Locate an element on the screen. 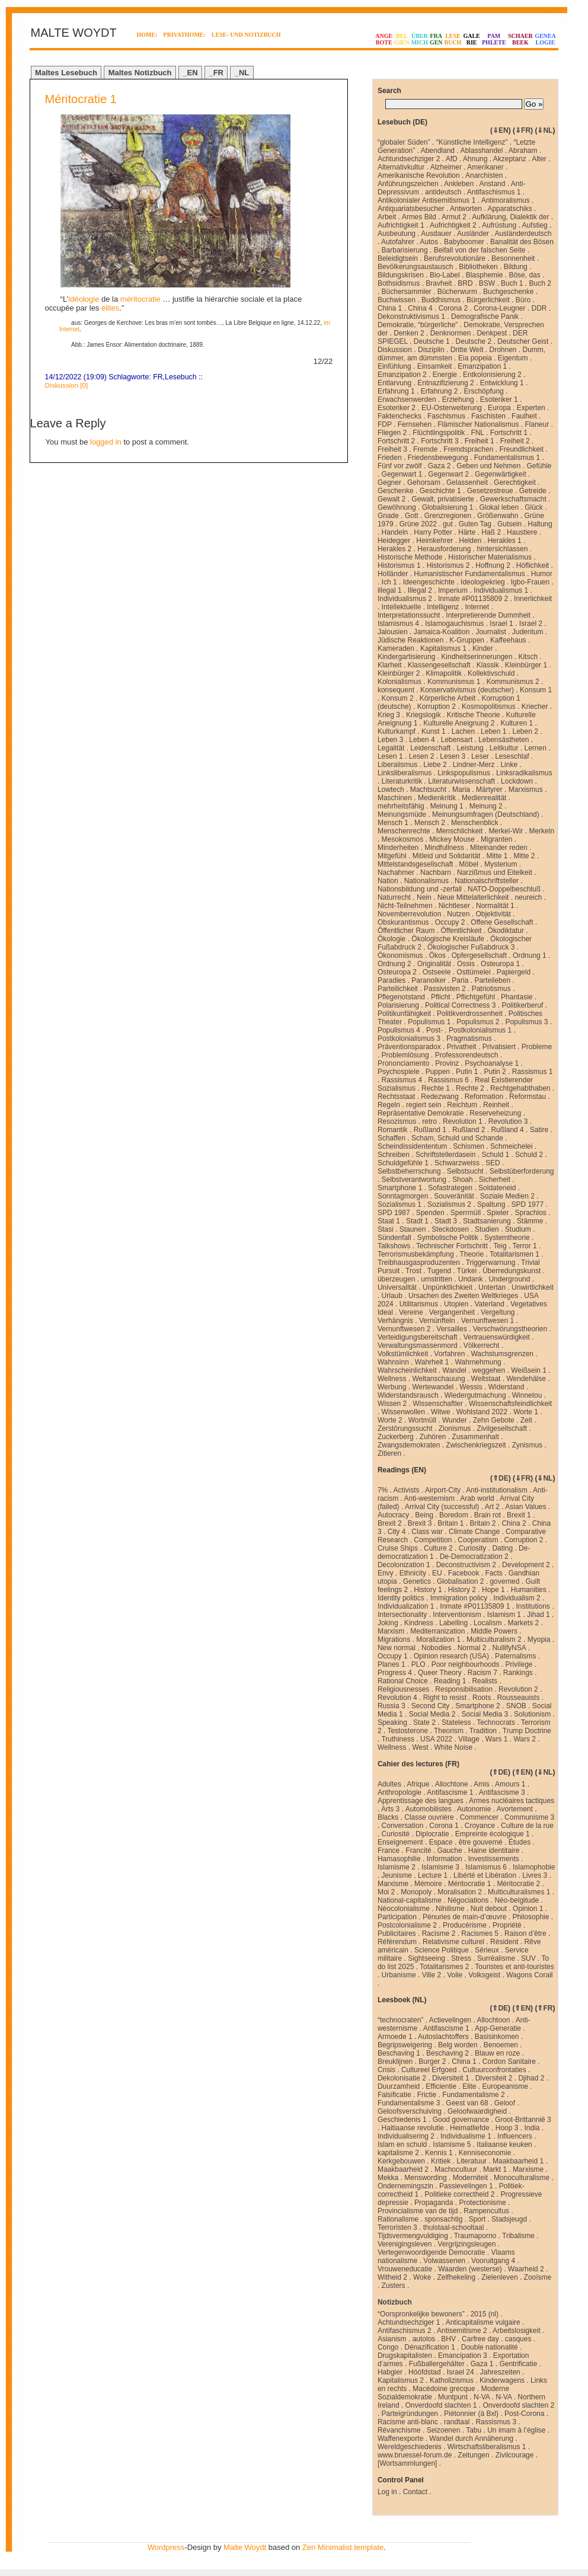  Pflegenotstand is located at coordinates (401, 997).